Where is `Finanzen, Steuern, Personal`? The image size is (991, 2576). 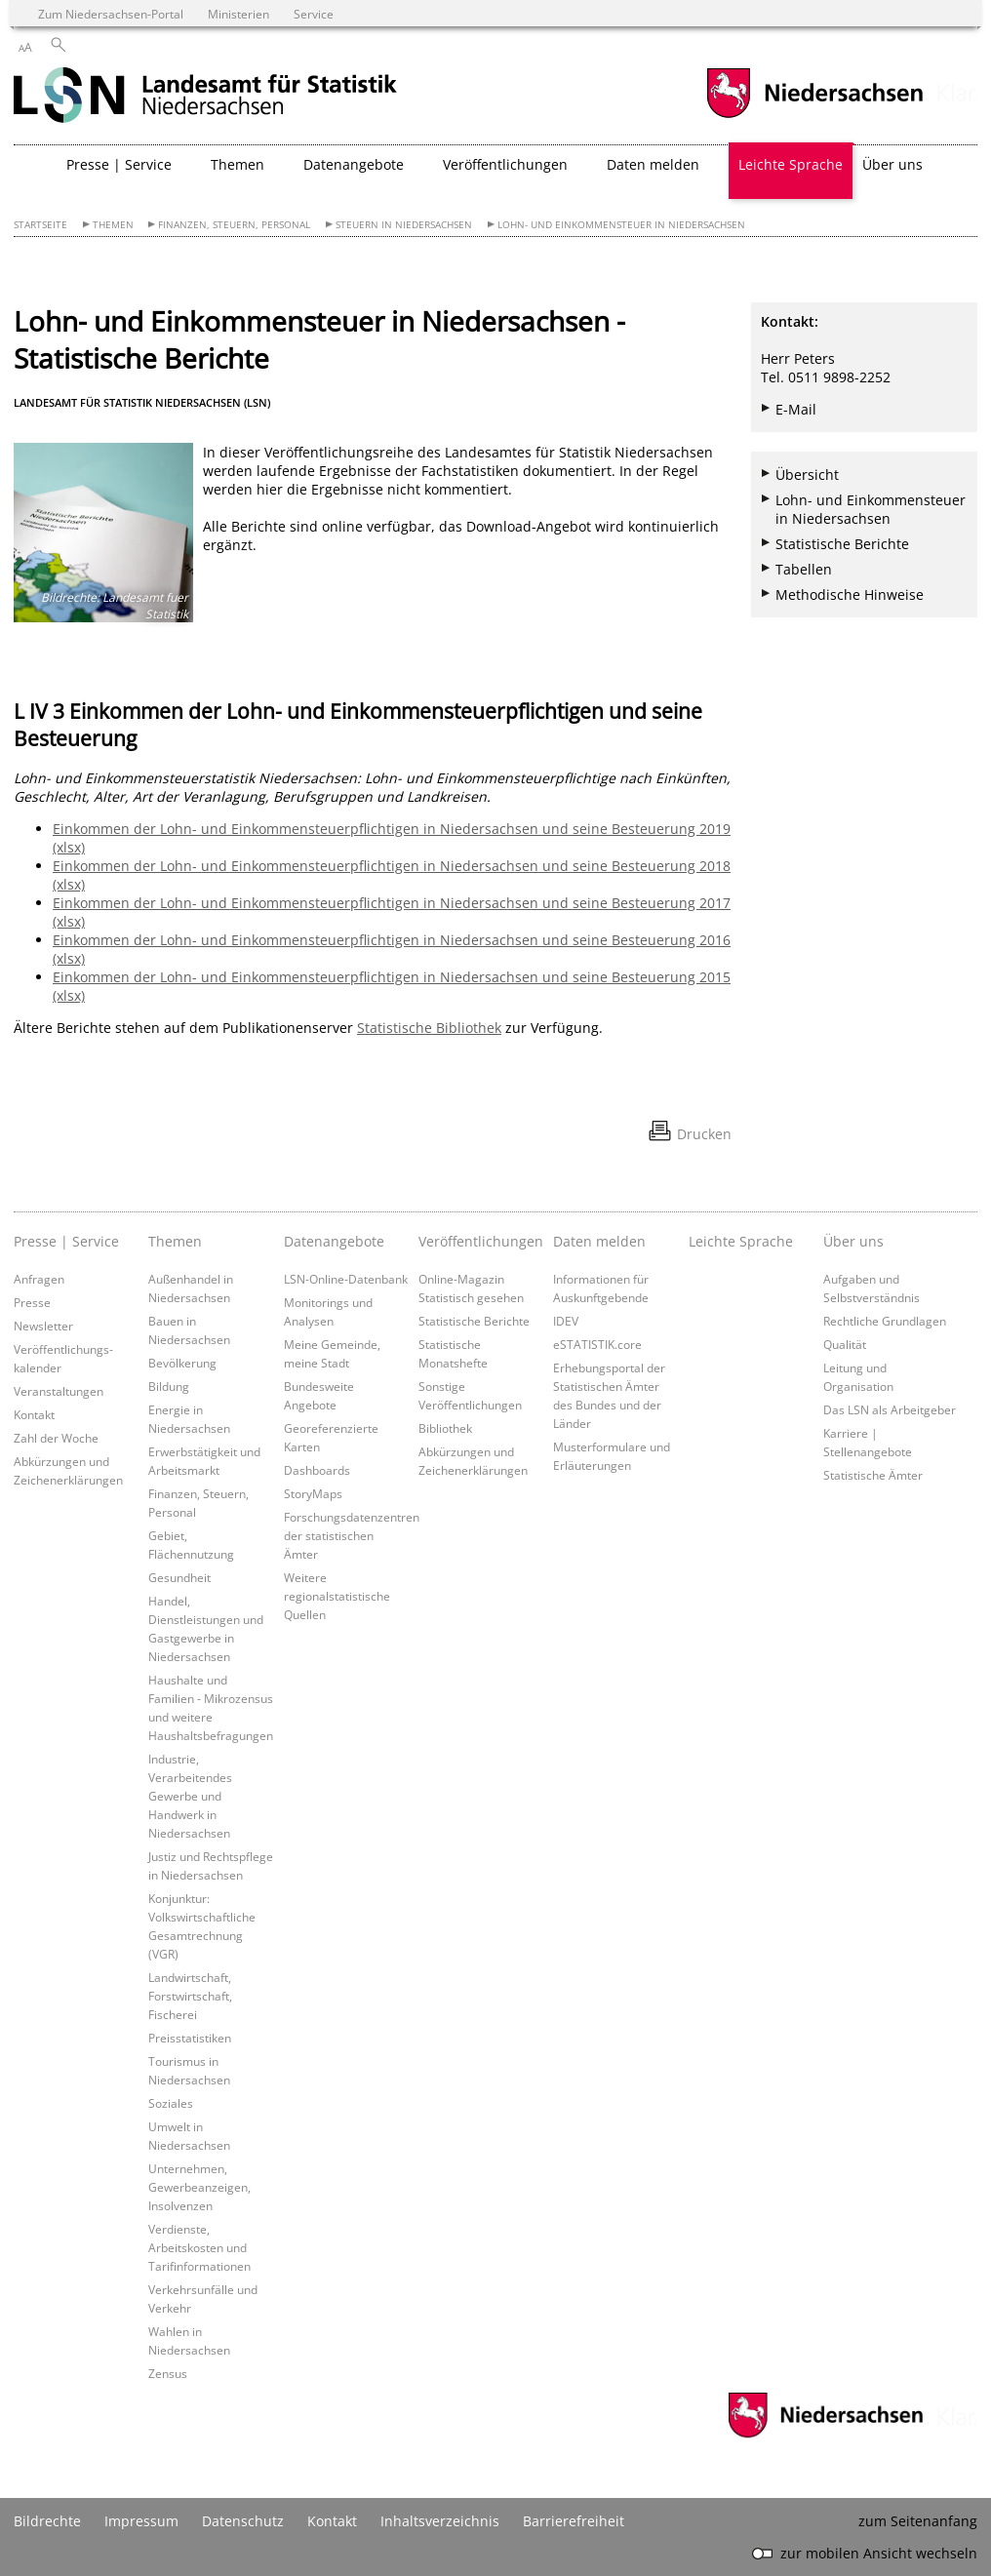 Finanzen, Steuern, Personal is located at coordinates (234, 224).